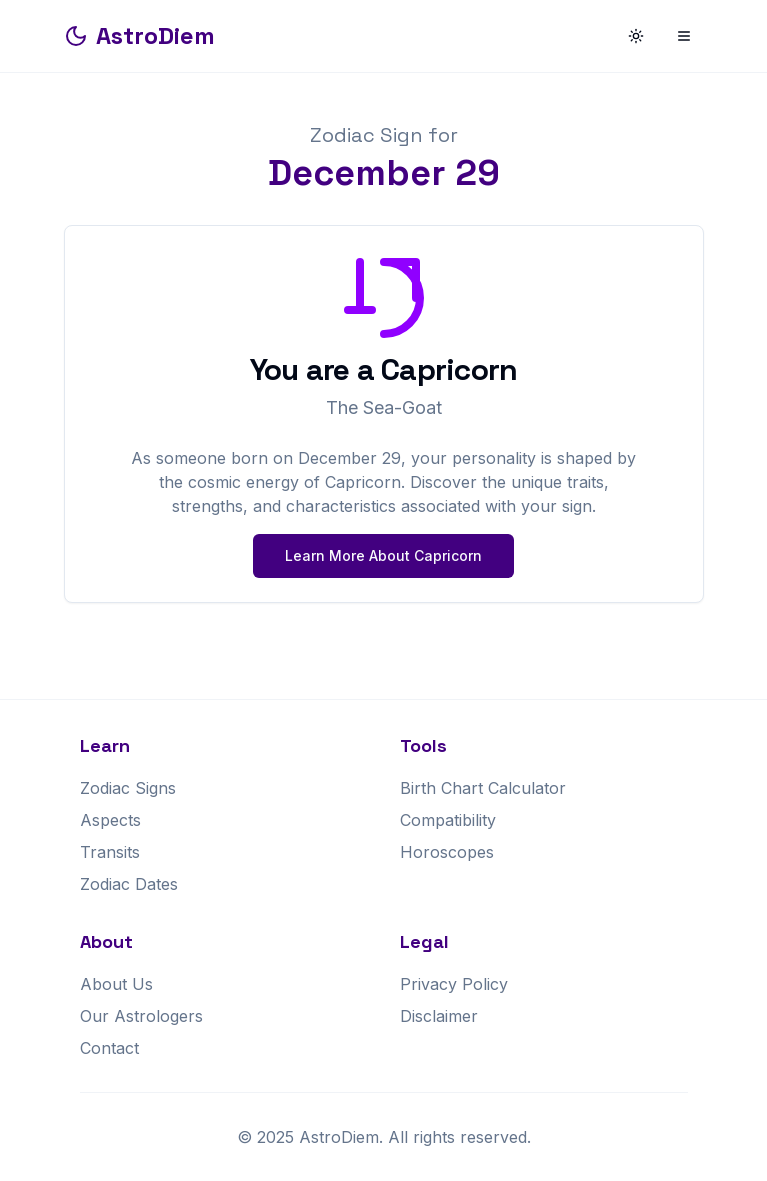 This screenshot has width=767, height=1181. I want to click on Transits, so click(110, 852).